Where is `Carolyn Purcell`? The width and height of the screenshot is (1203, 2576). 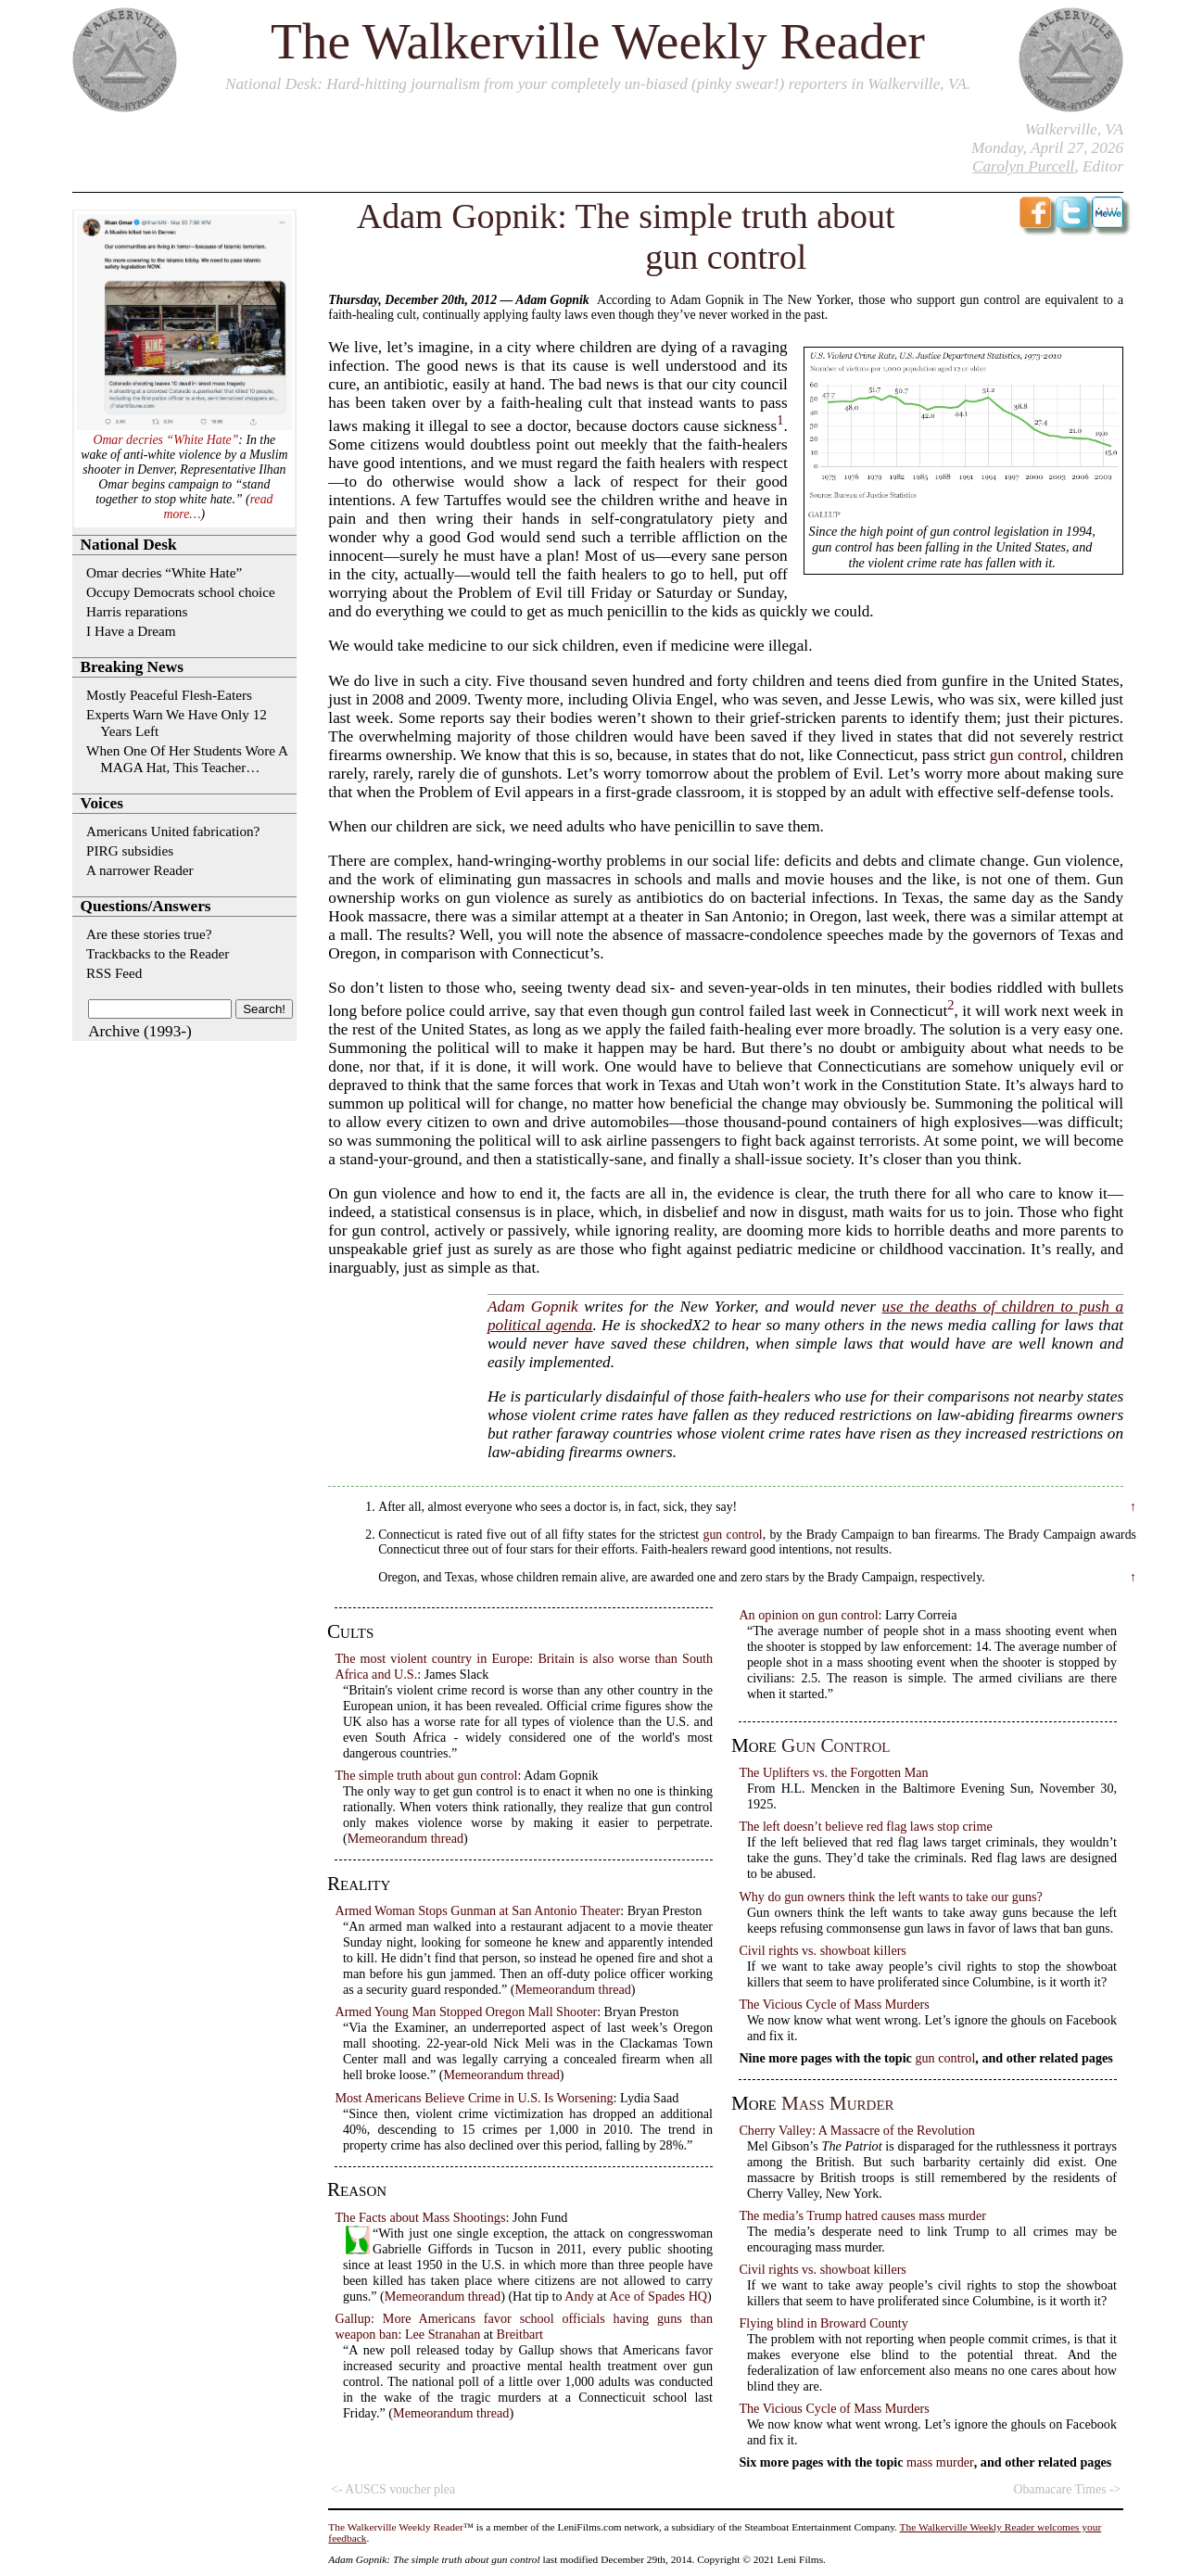 Carolyn Purcell is located at coordinates (1023, 166).